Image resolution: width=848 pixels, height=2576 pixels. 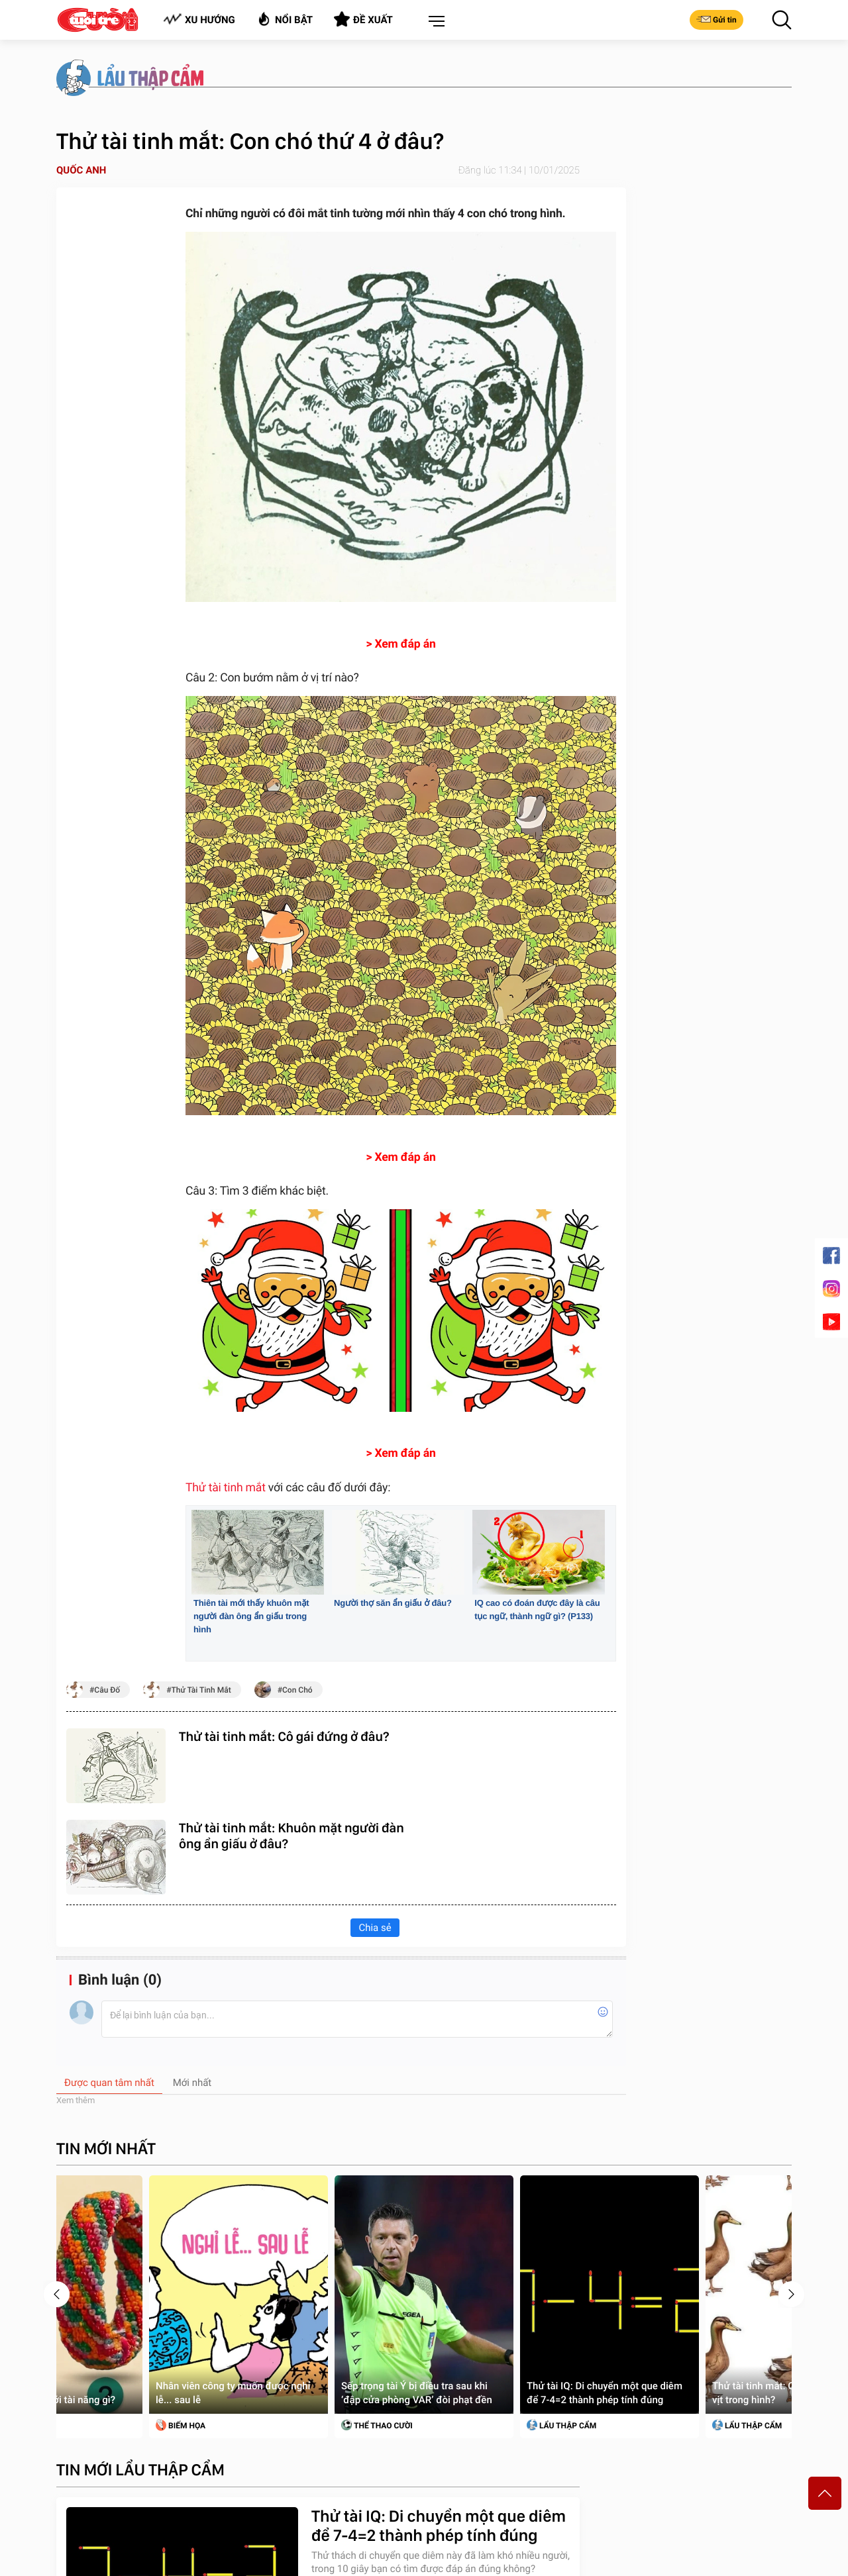 What do you see at coordinates (377, 2425) in the screenshot?
I see `Thể Thao Cười` at bounding box center [377, 2425].